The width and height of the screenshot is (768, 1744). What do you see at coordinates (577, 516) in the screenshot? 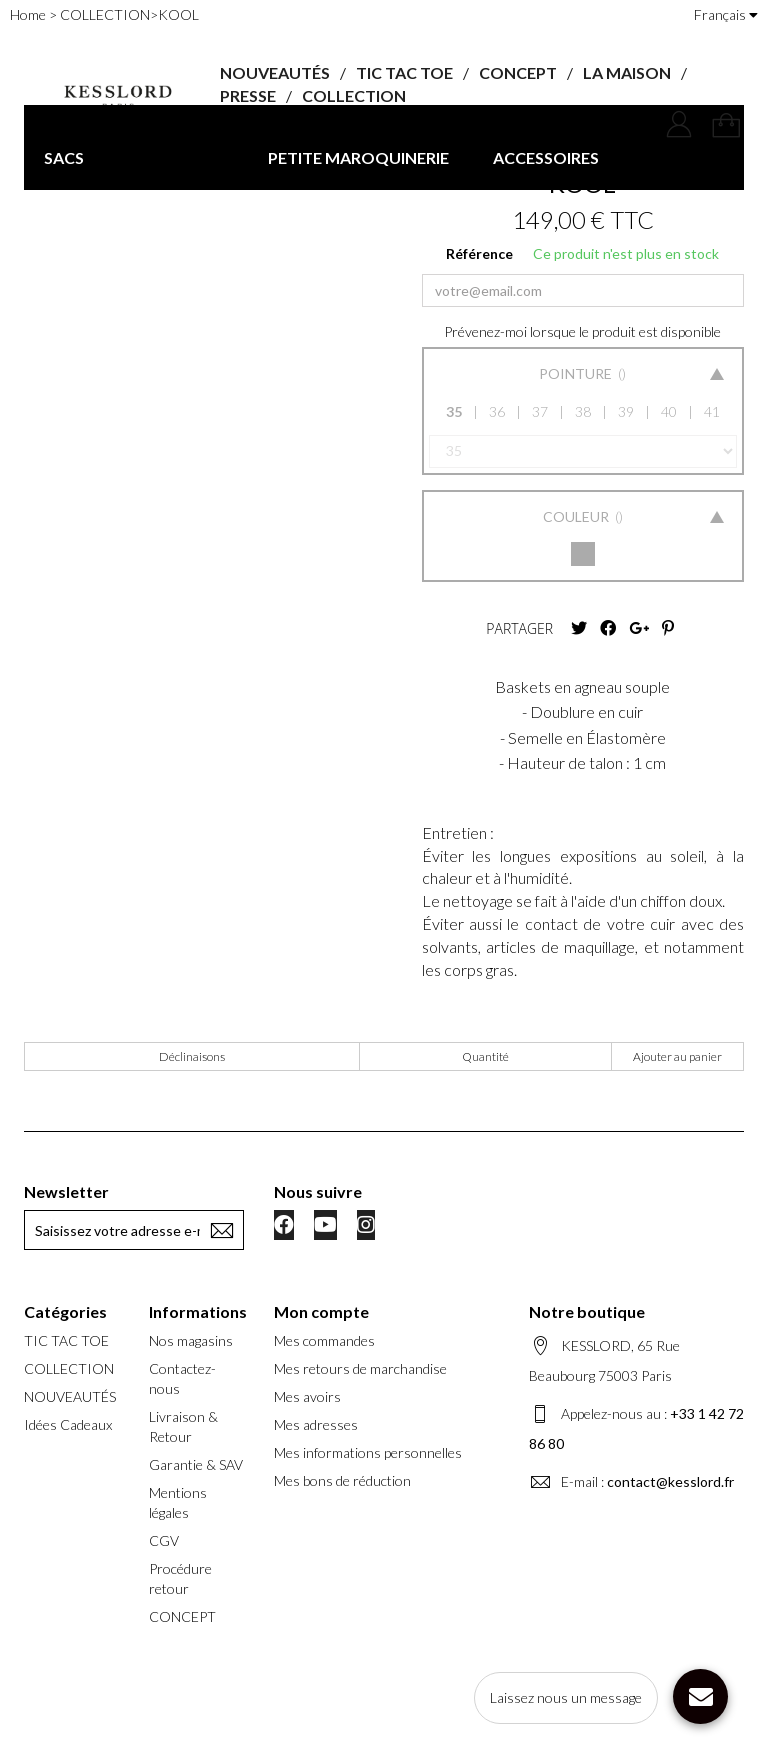
I see `Couleur` at bounding box center [577, 516].